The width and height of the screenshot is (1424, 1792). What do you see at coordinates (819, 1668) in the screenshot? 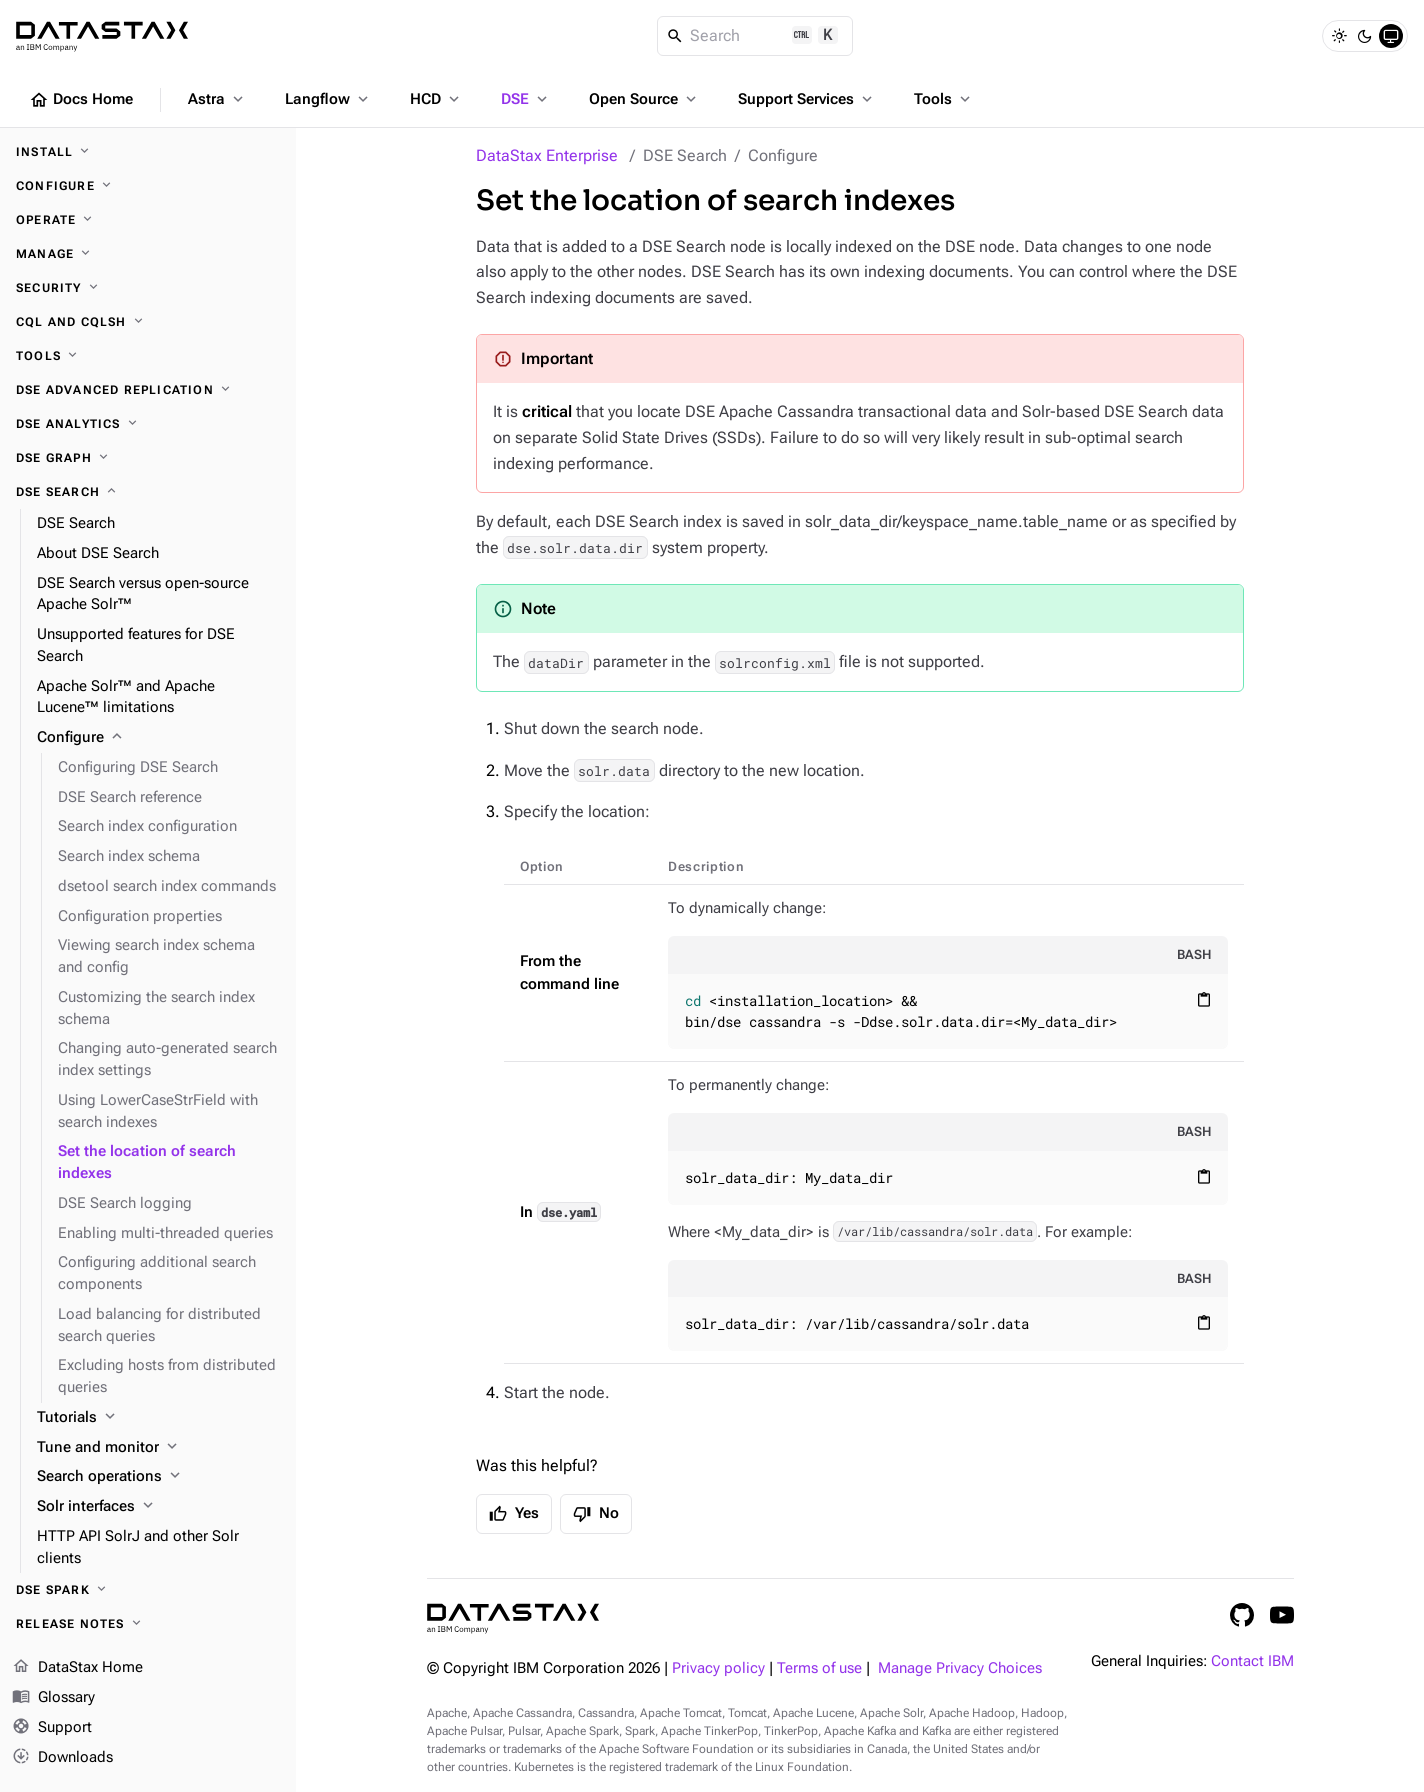
I see `Terms of use` at bounding box center [819, 1668].